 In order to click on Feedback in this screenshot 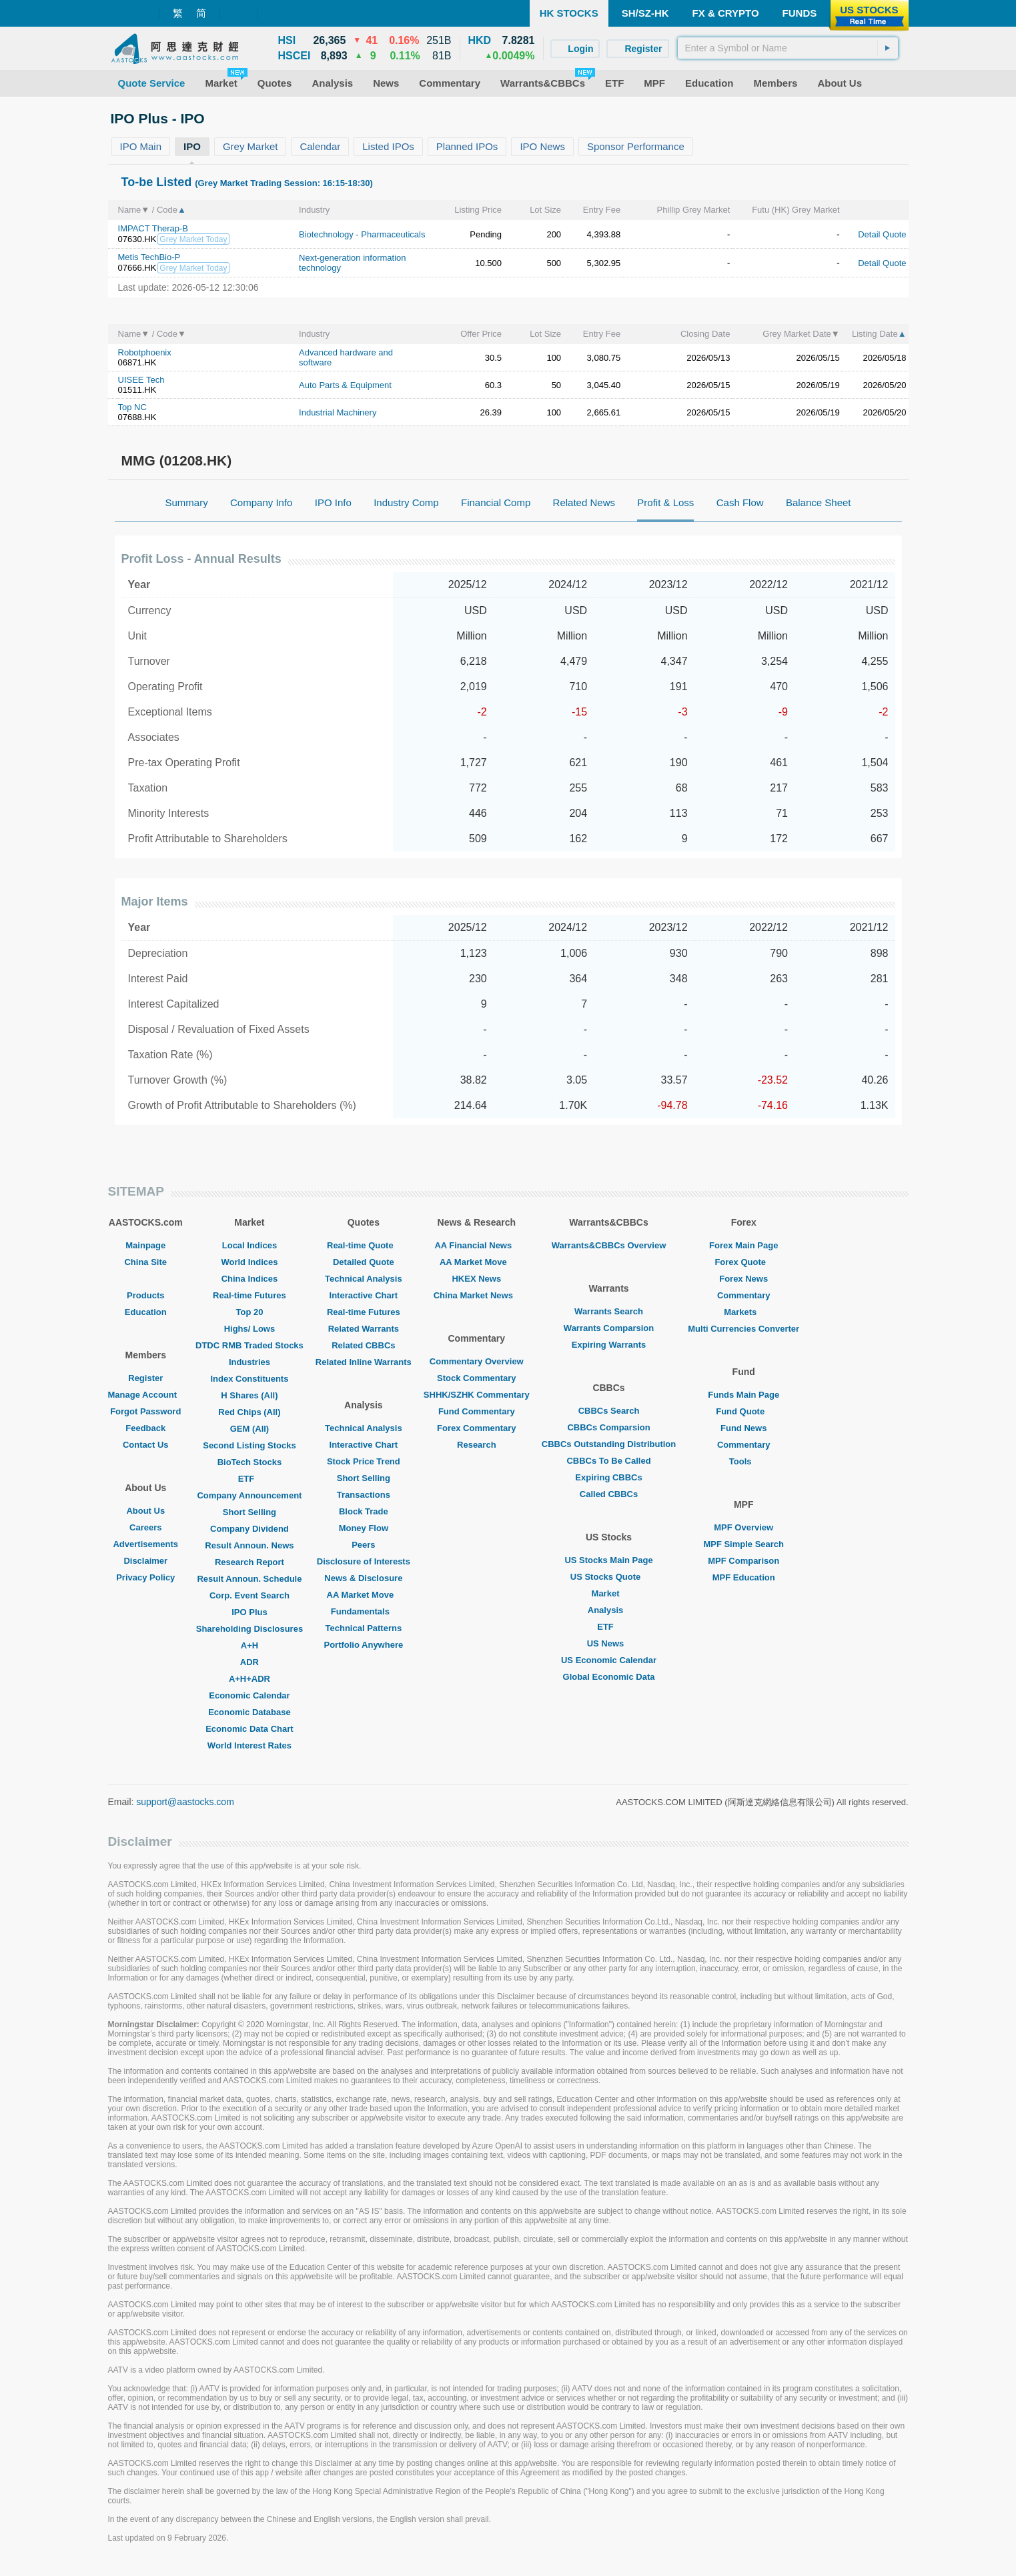, I will do `click(145, 1428)`.